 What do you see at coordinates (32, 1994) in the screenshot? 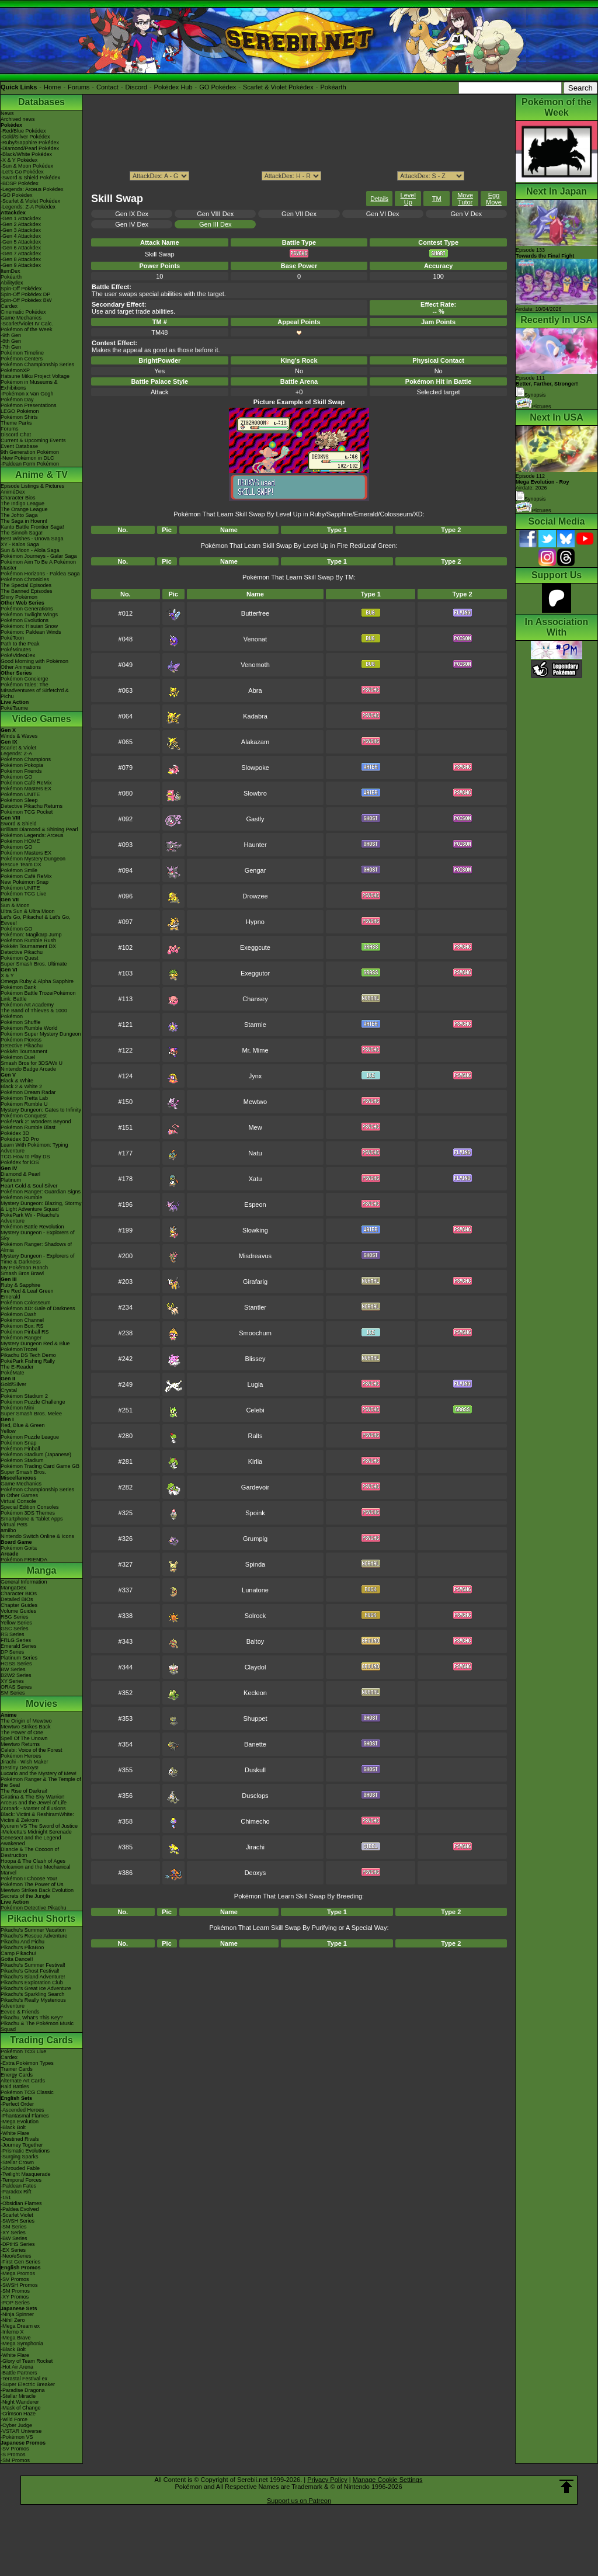
I see `Pikachu's Sparkling Search` at bounding box center [32, 1994].